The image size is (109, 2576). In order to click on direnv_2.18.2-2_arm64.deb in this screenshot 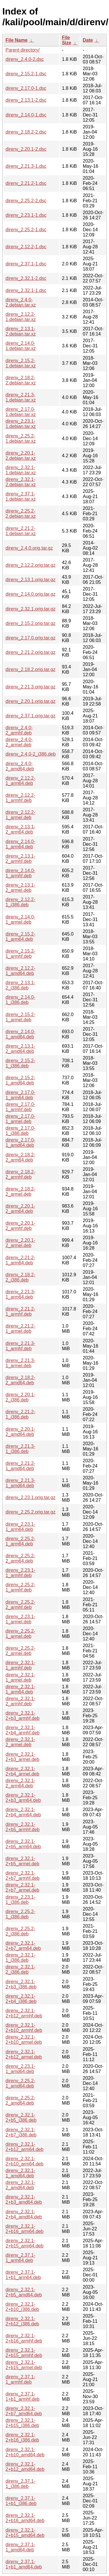, I will do `click(20, 1157)`.